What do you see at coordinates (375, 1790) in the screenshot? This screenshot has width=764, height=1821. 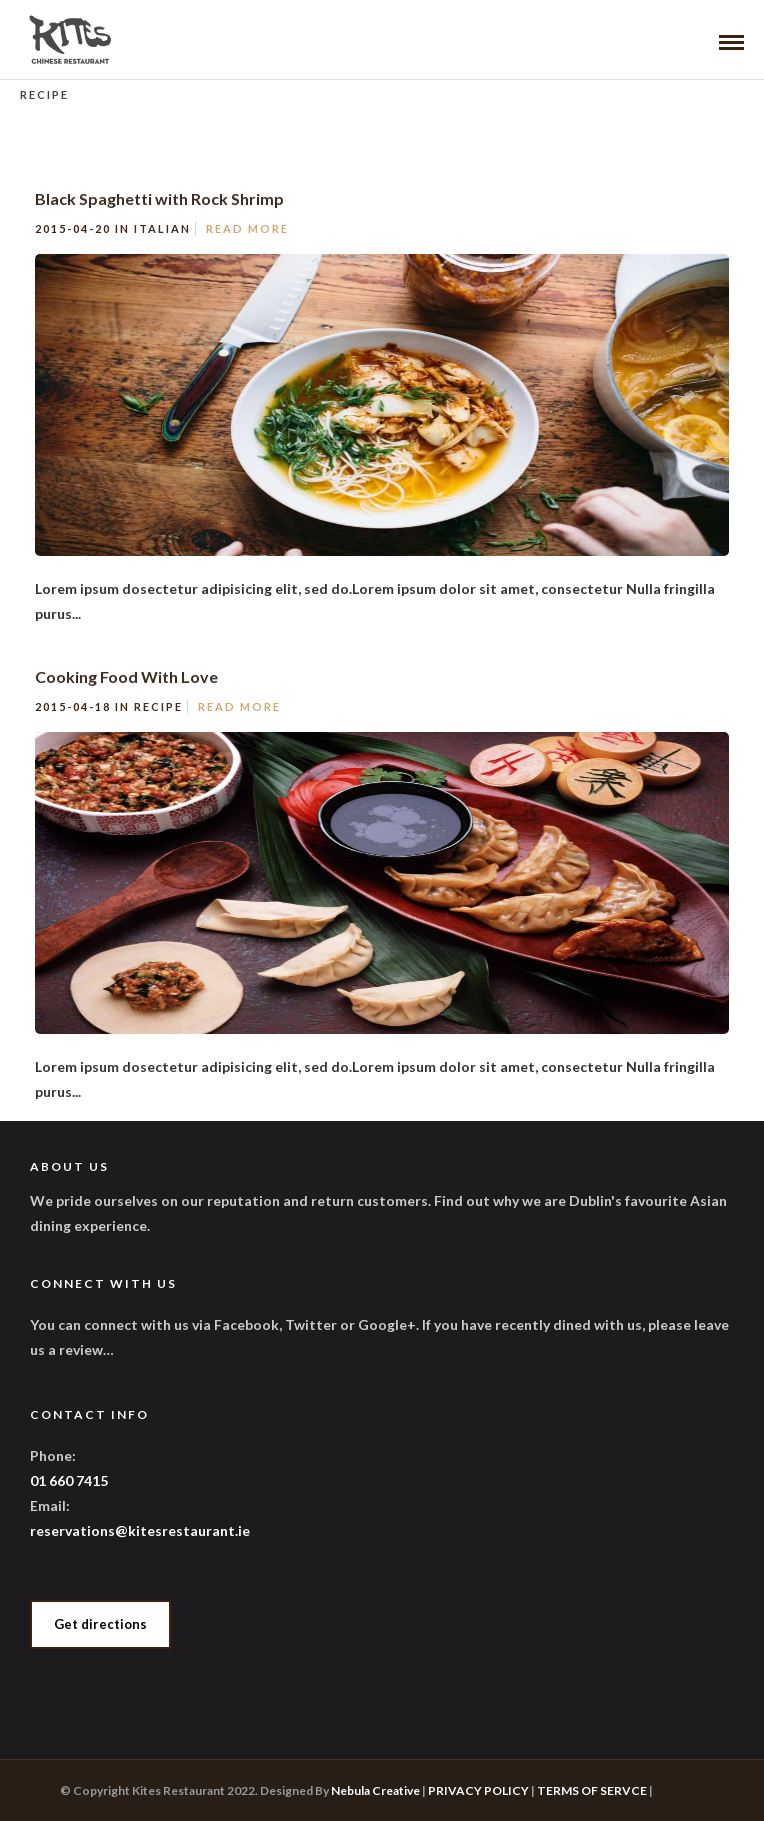 I see `Nebula Creative` at bounding box center [375, 1790].